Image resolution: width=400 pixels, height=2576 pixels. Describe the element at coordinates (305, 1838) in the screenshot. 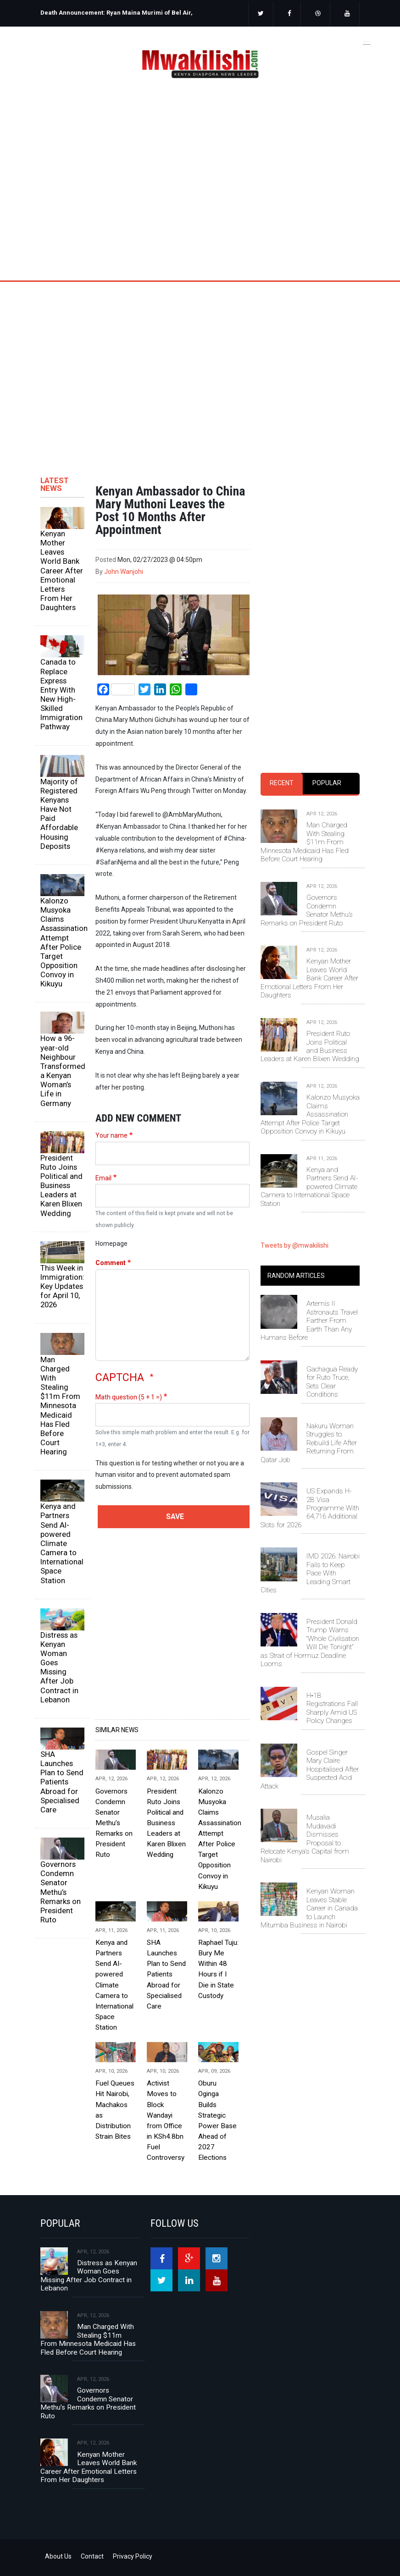

I see `Musalia Mudavadi Dismisses Proposal to Relocate Kenya's Capital from Nairobi` at that location.